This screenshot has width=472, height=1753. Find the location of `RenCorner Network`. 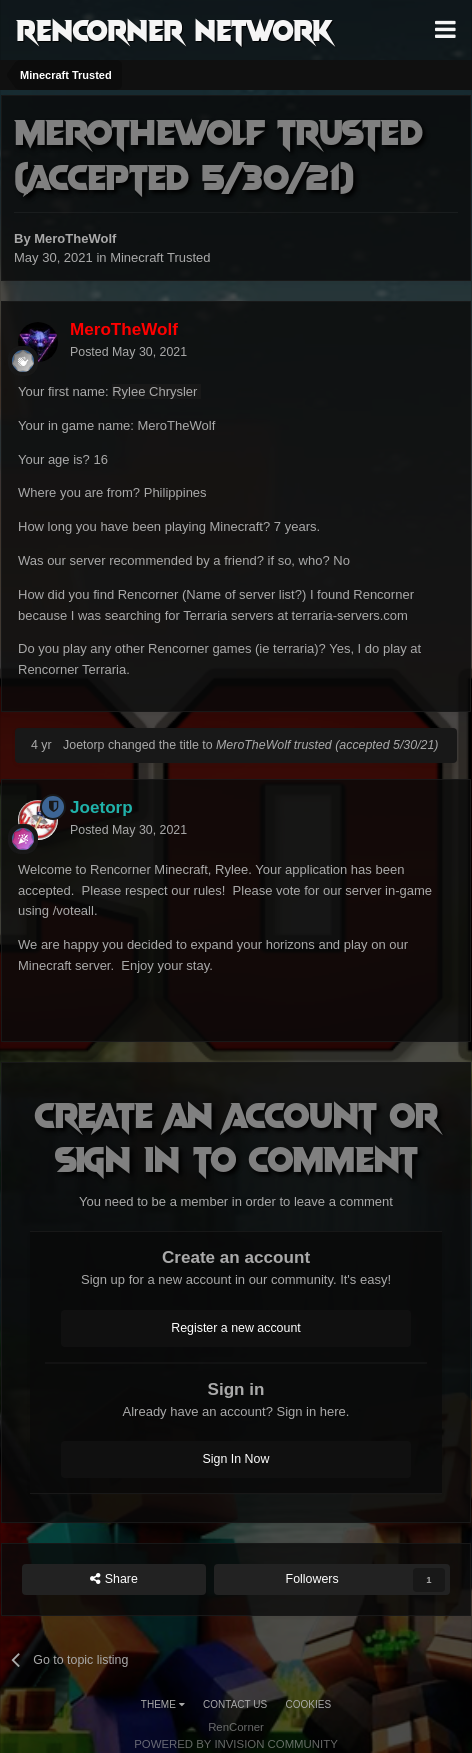

RenCorner Network is located at coordinates (174, 29).